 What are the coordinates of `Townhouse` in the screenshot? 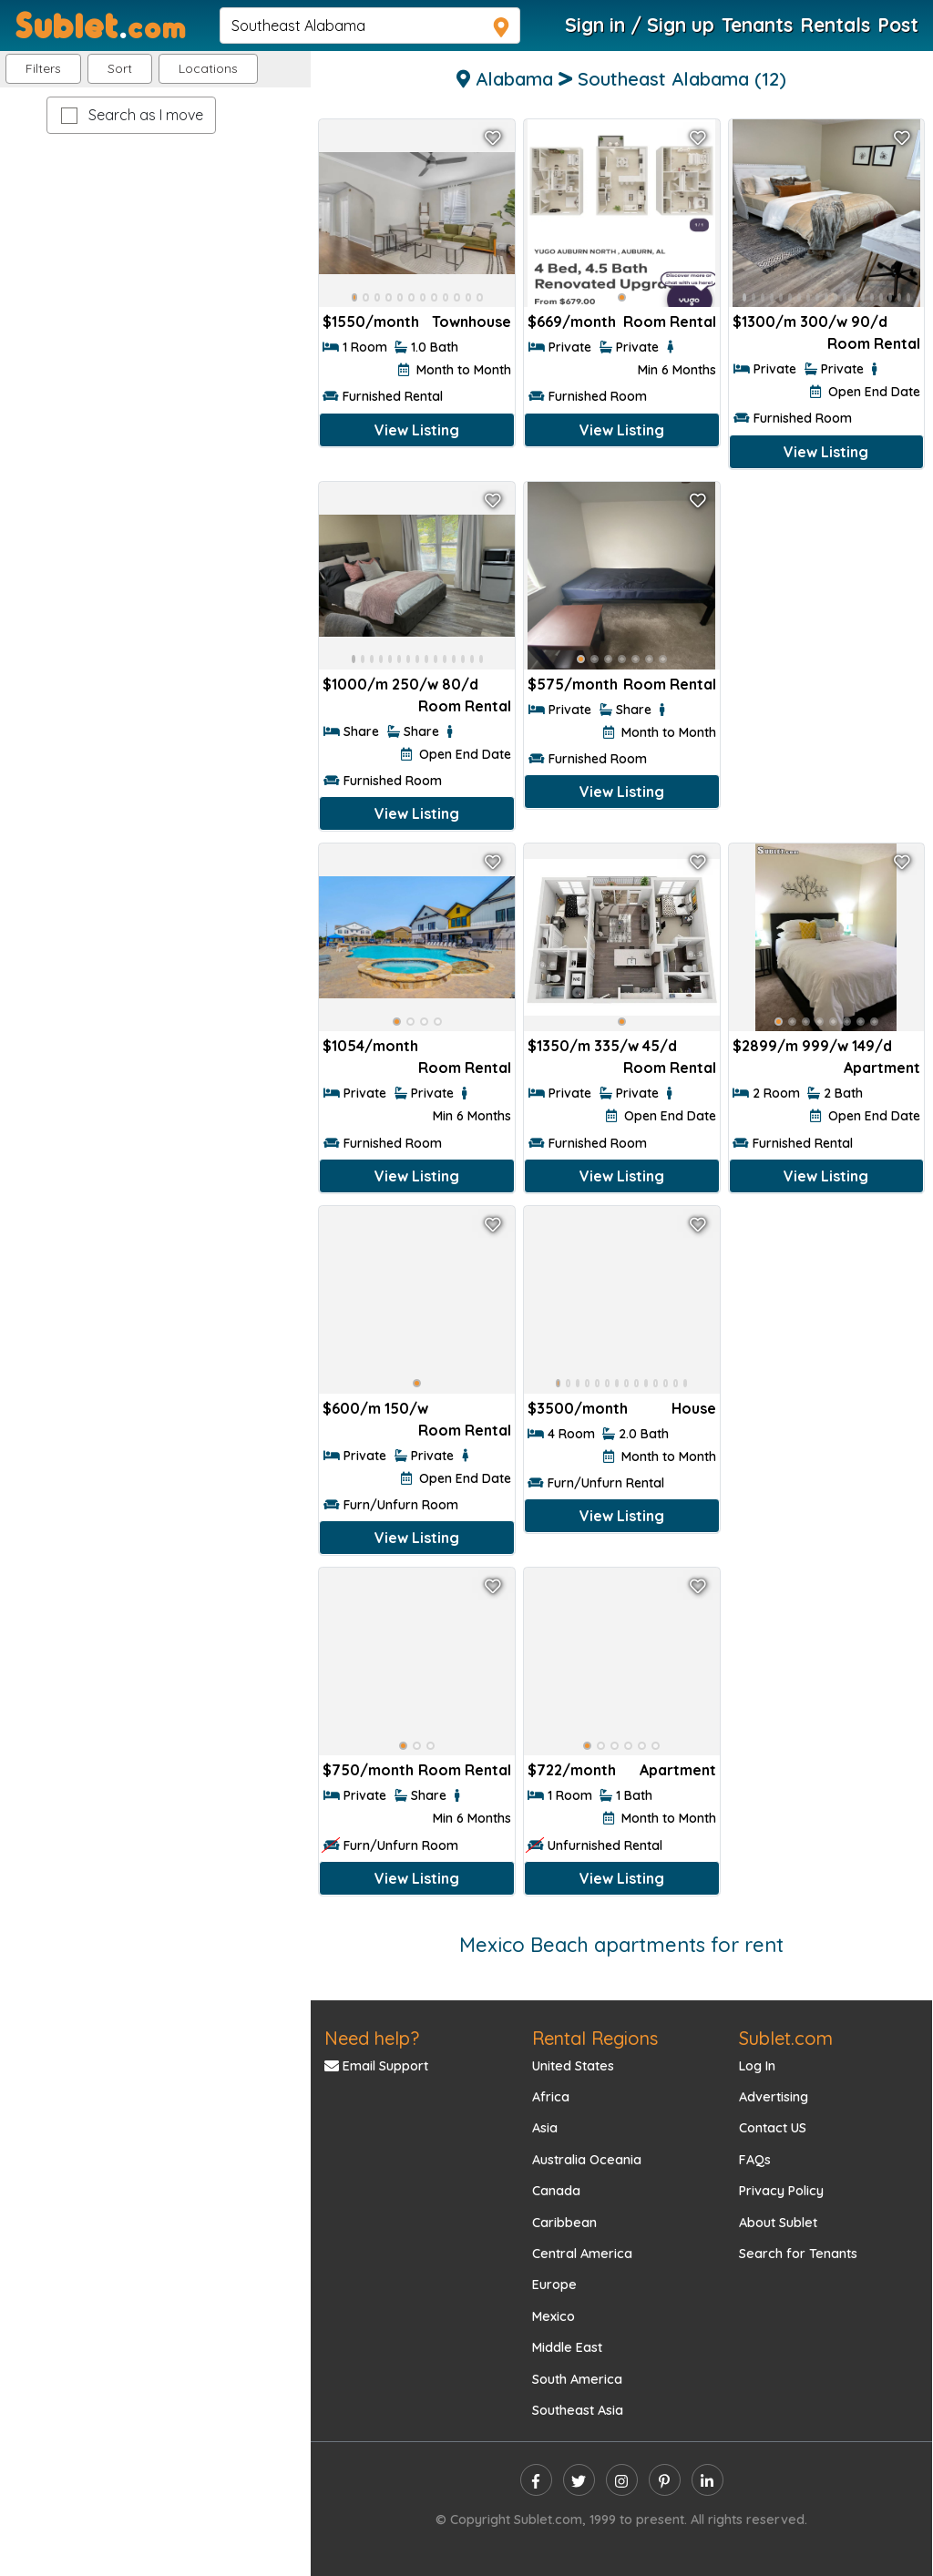 It's located at (471, 321).